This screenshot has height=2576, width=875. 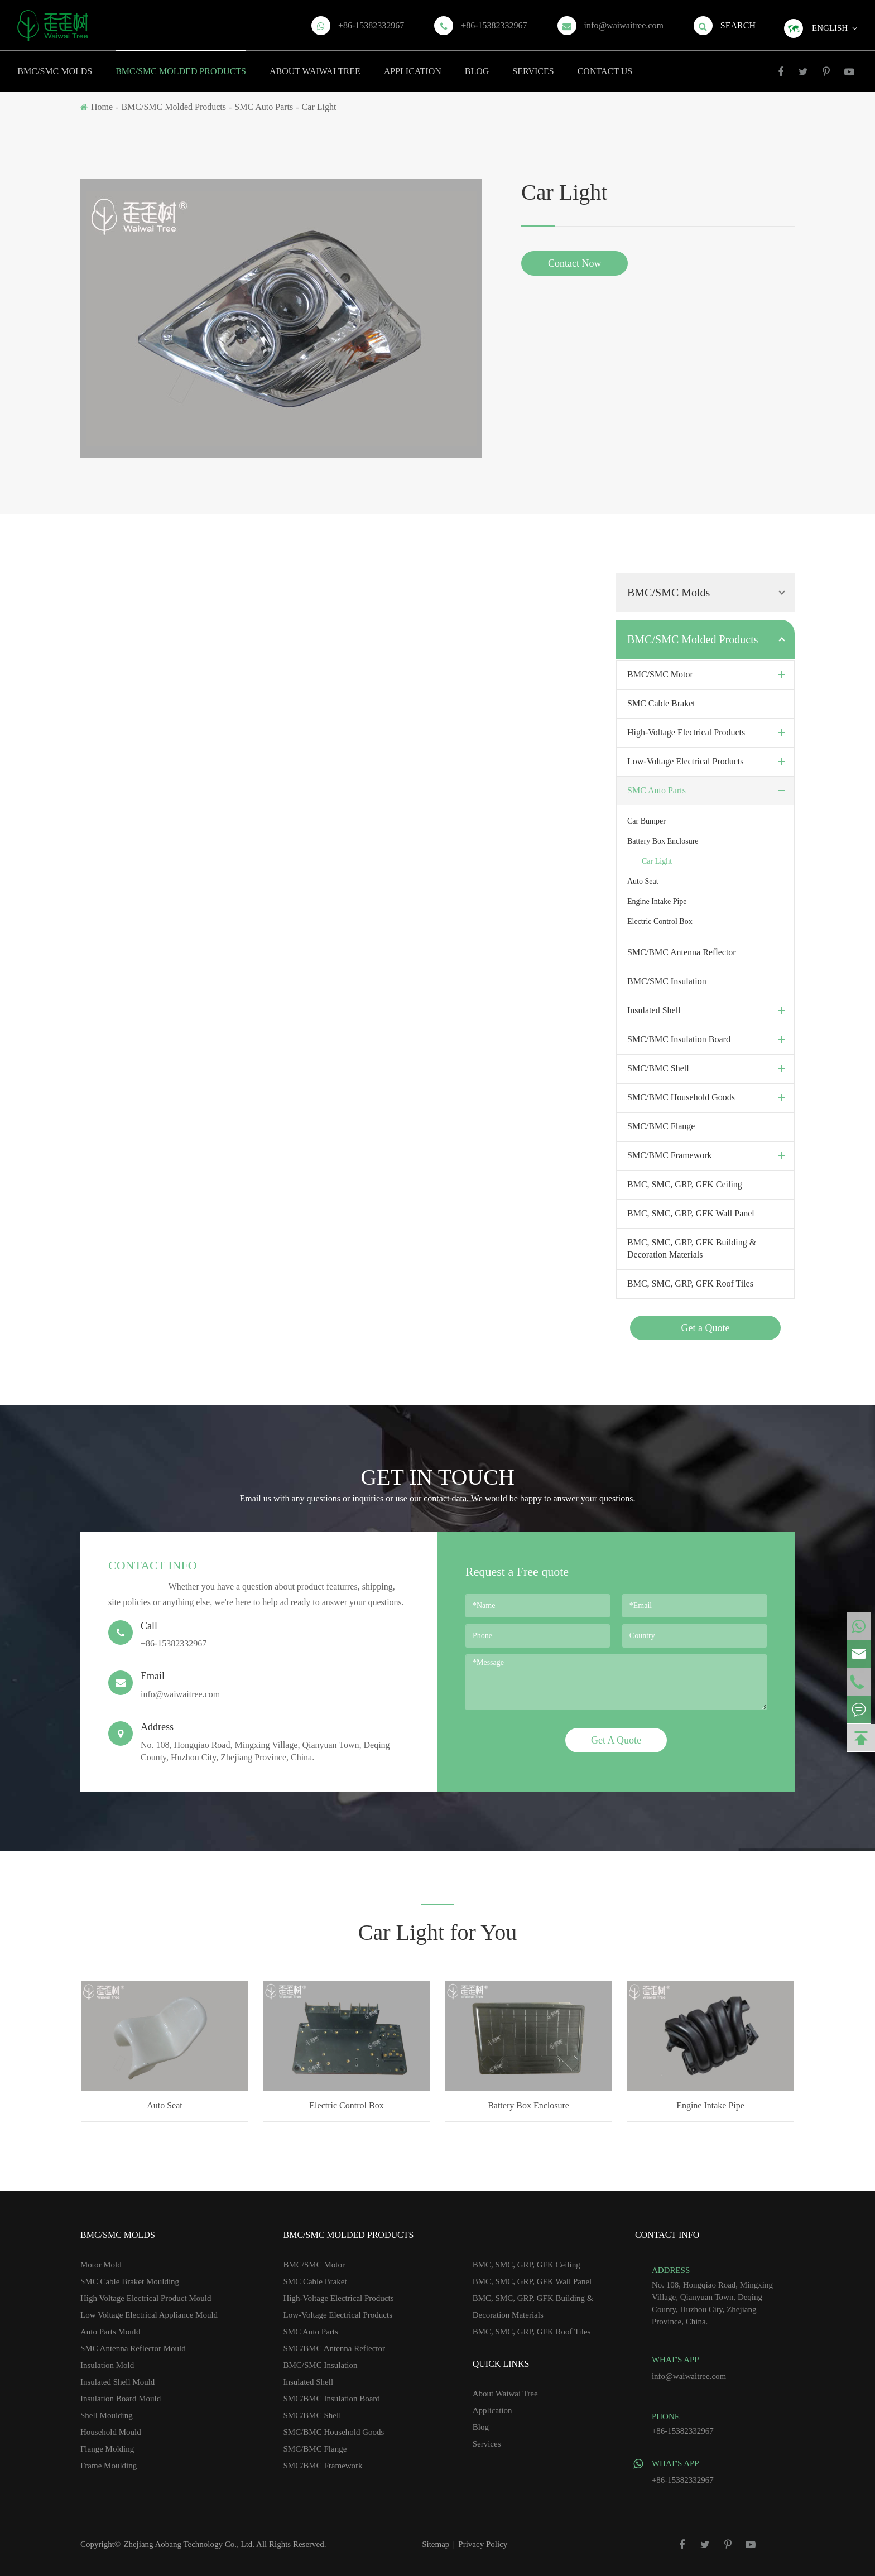 I want to click on Insulation Board Mould, so click(x=120, y=2398).